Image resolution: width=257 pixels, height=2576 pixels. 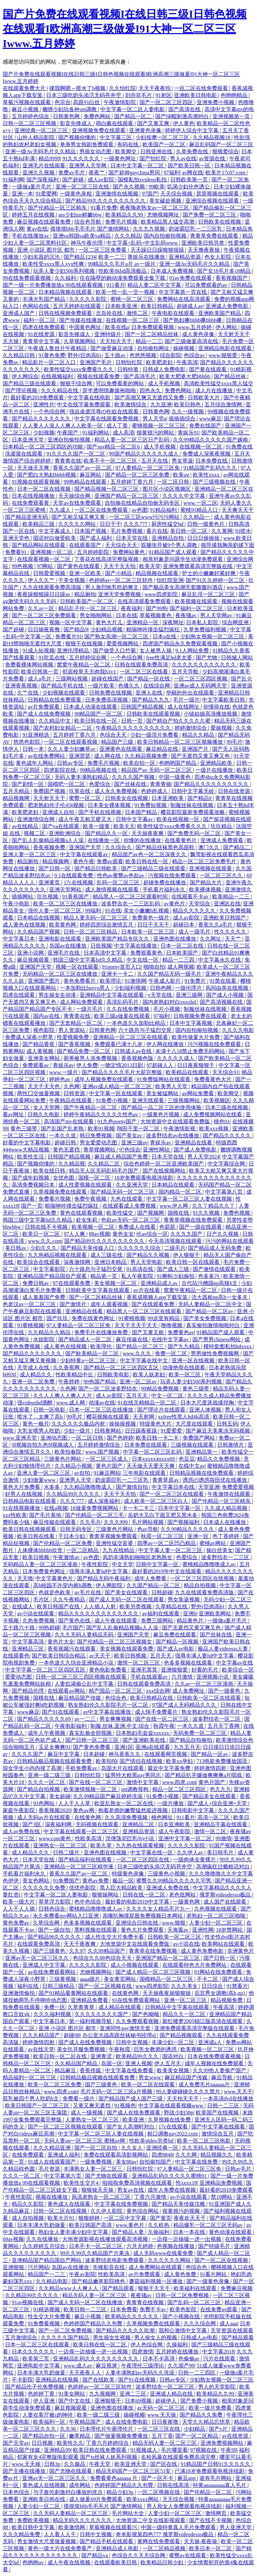 What do you see at coordinates (61, 826) in the screenshot?
I see `国产va在线观看` at bounding box center [61, 826].